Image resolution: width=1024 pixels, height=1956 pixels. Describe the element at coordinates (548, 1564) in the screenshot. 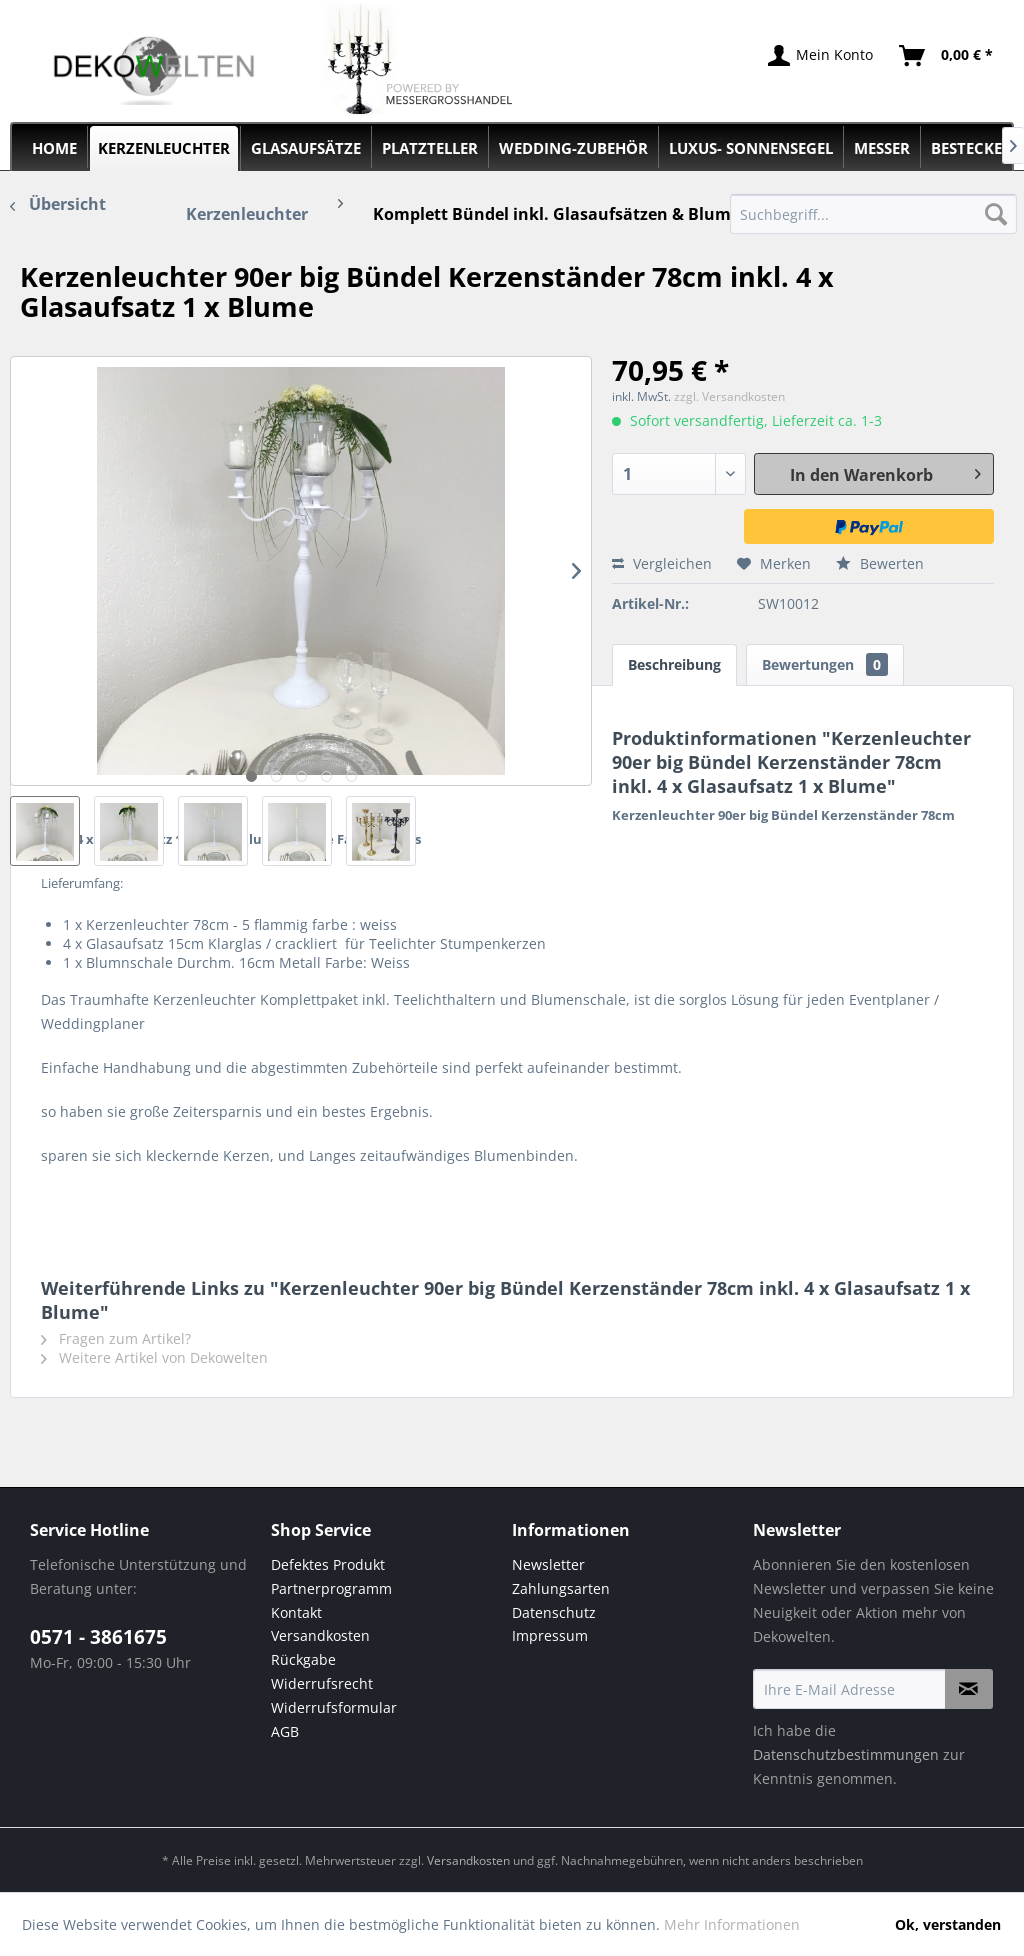

I see `Newsletter` at that location.